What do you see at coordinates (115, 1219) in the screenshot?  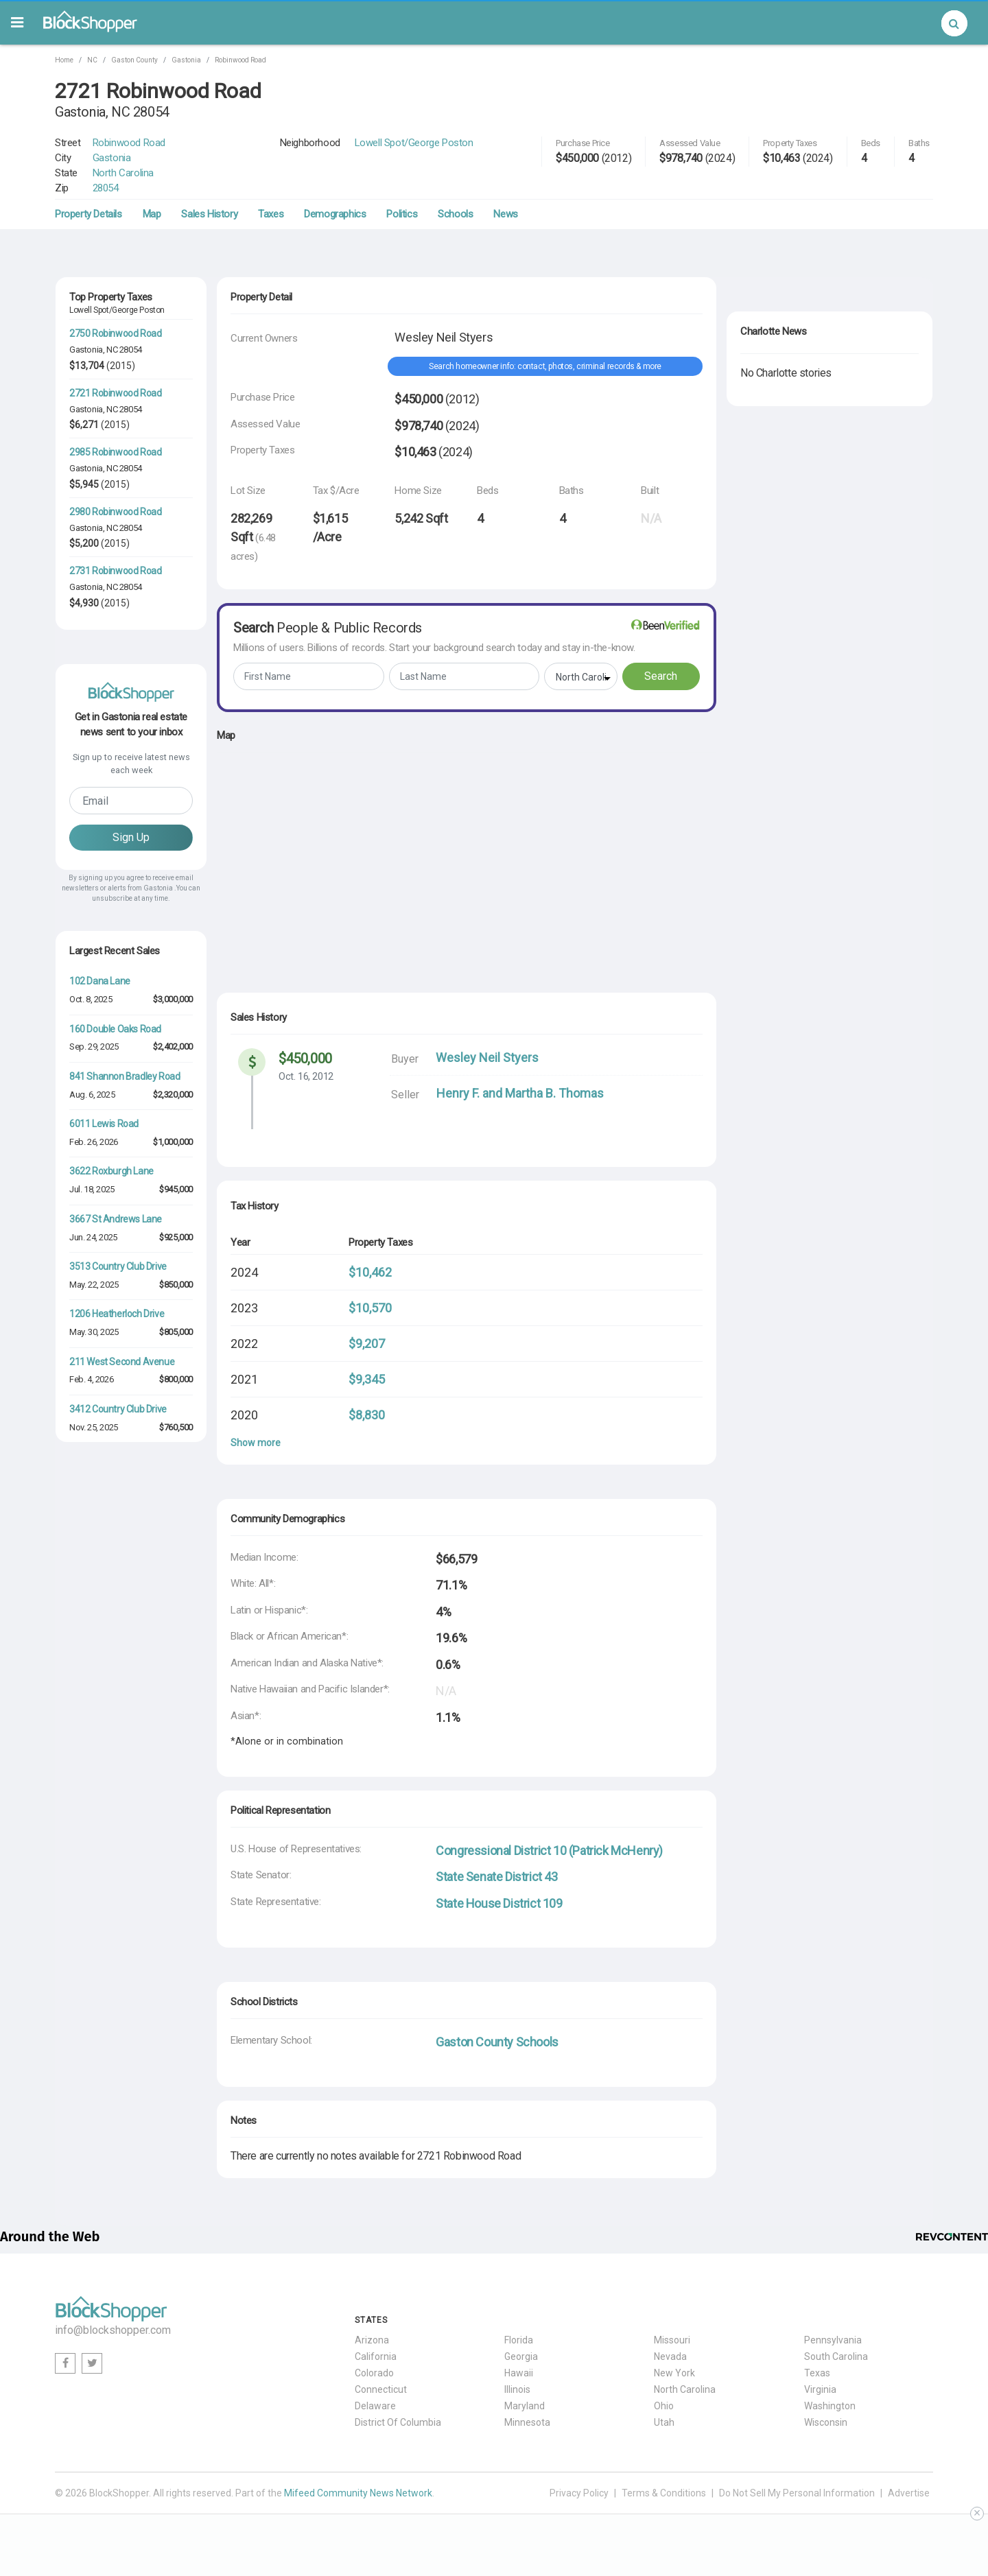 I see `3667 St Andrews Lane` at bounding box center [115, 1219].